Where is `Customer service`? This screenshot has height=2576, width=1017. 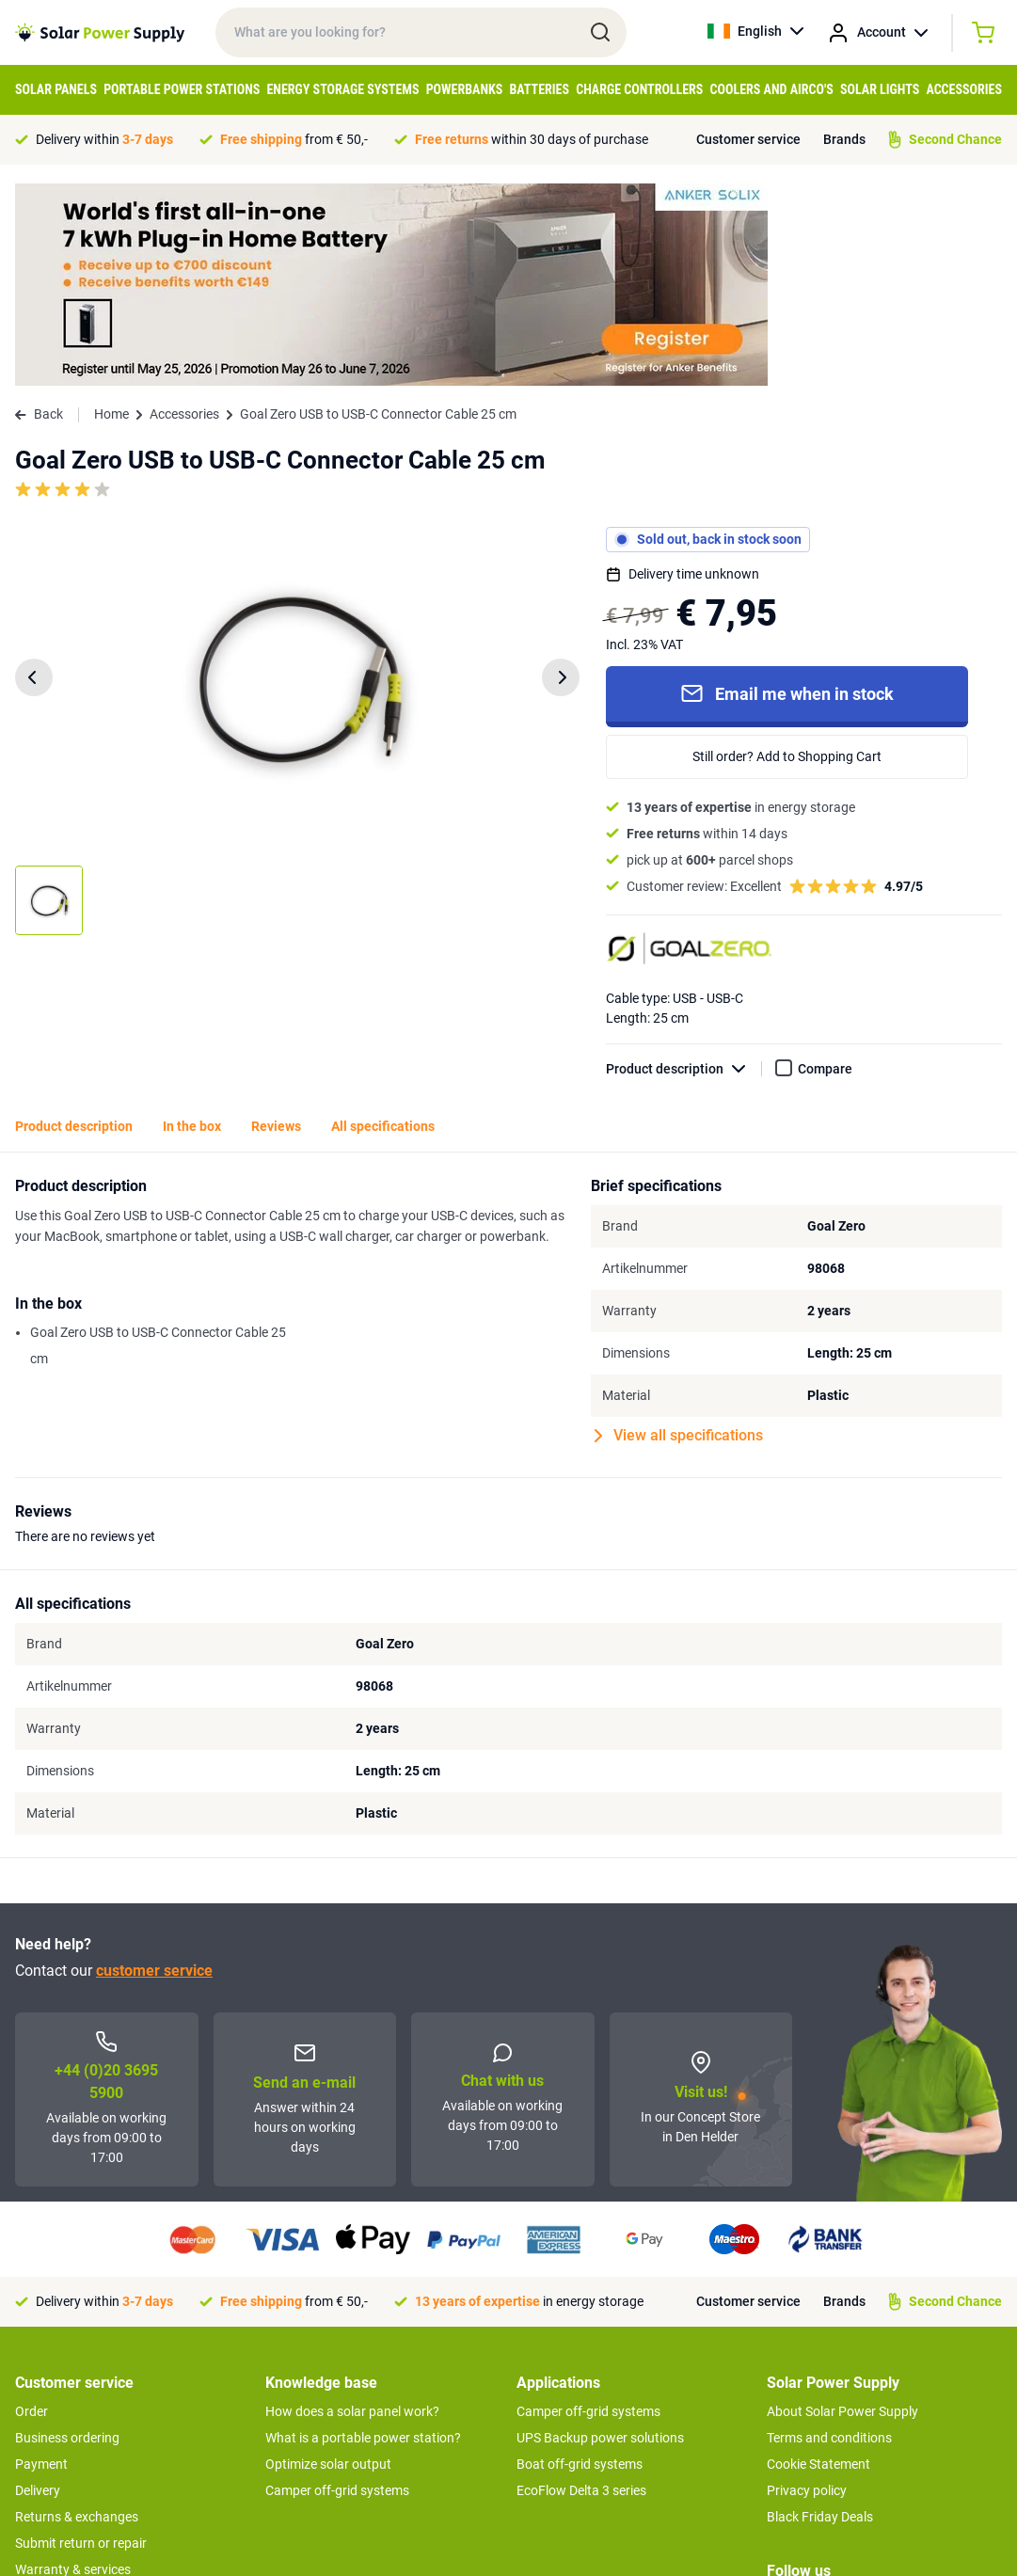
Customer service is located at coordinates (748, 139).